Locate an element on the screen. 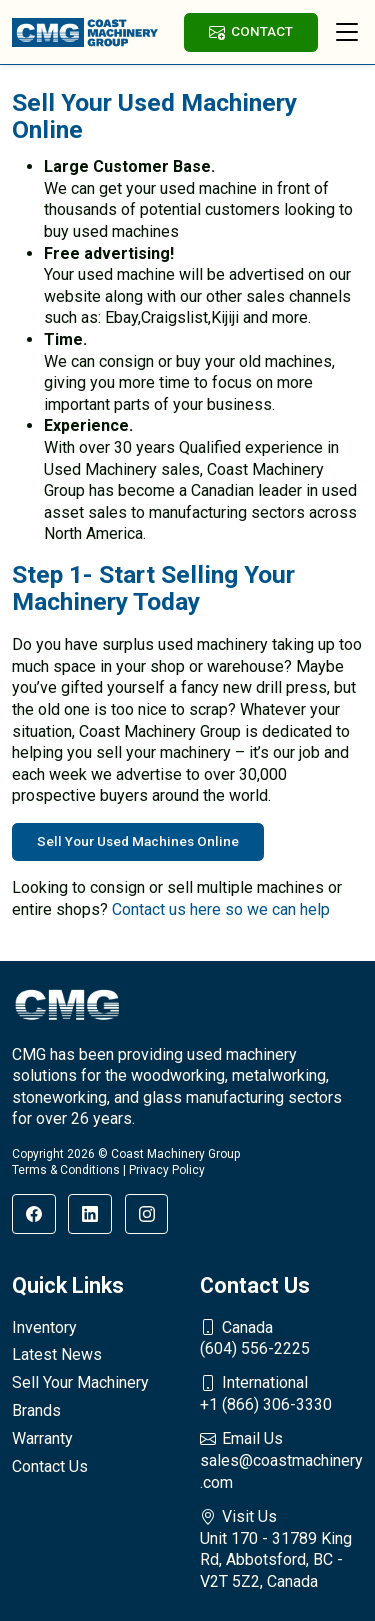 The height and width of the screenshot is (1621, 375). +1 (866) 306-3330 is located at coordinates (282, 1393).